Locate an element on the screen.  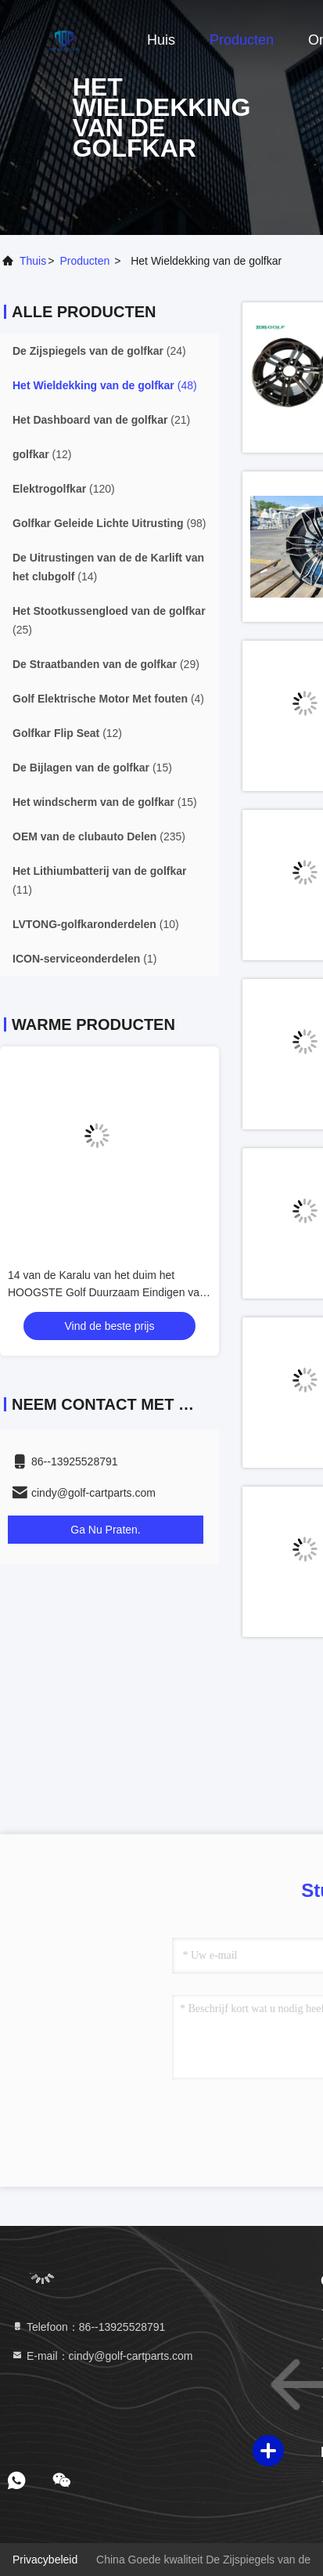
Privacybeleid is located at coordinates (45, 2559).